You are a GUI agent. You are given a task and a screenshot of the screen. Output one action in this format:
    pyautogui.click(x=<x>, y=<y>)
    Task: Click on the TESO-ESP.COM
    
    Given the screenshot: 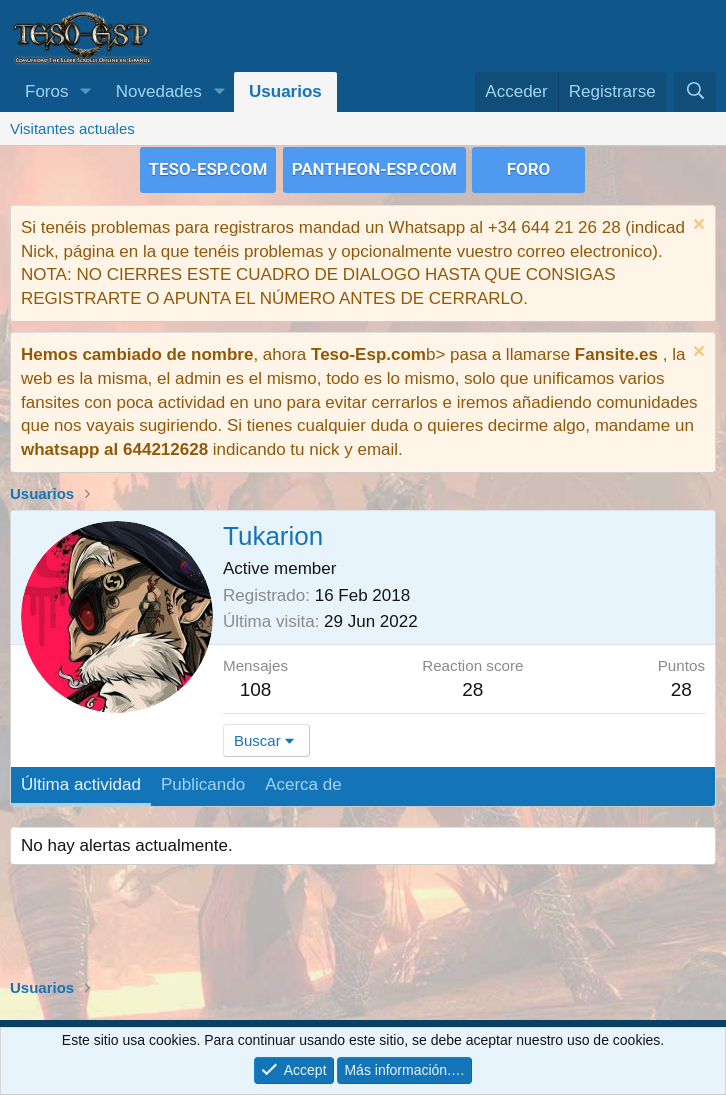 What is the action you would take?
    pyautogui.click(x=208, y=168)
    